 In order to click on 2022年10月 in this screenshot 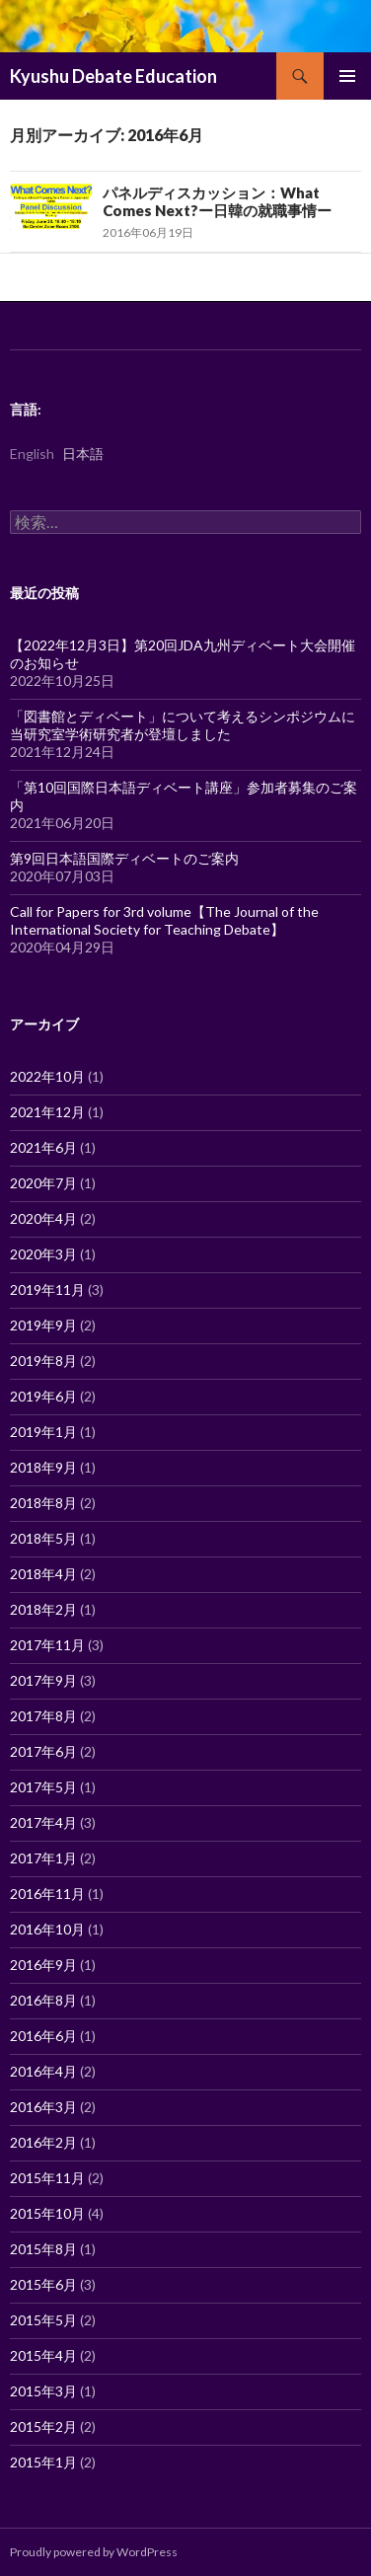, I will do `click(47, 1076)`.